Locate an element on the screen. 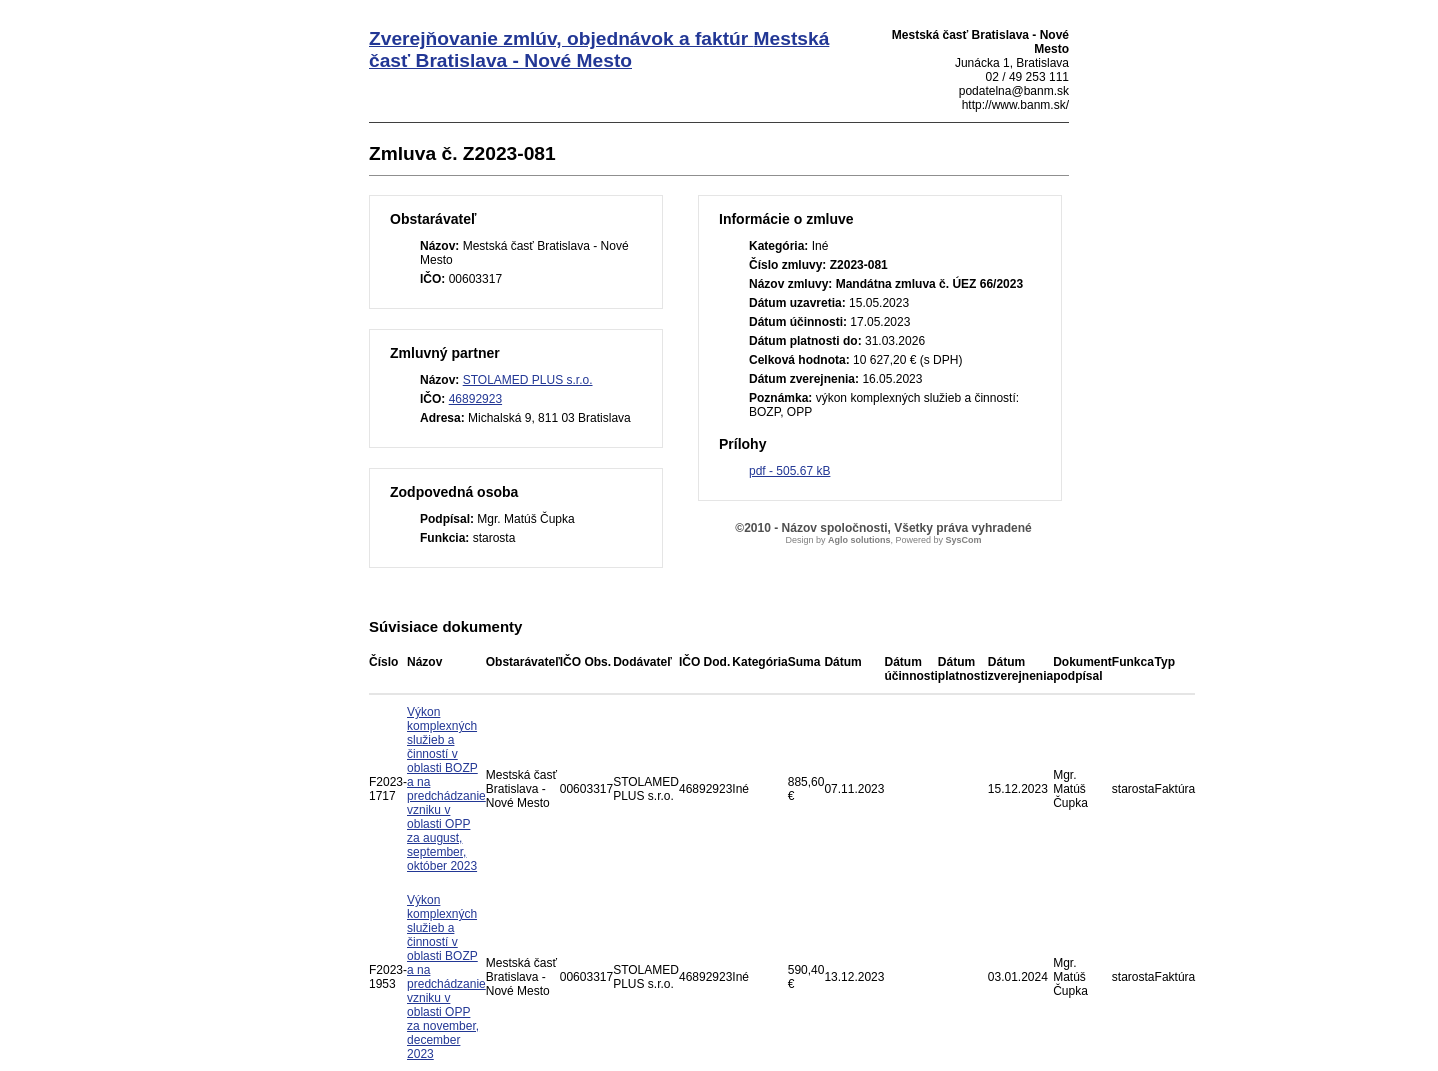 The image size is (1438, 1071). STOLAMED PLUS s.r.o. is located at coordinates (528, 380).